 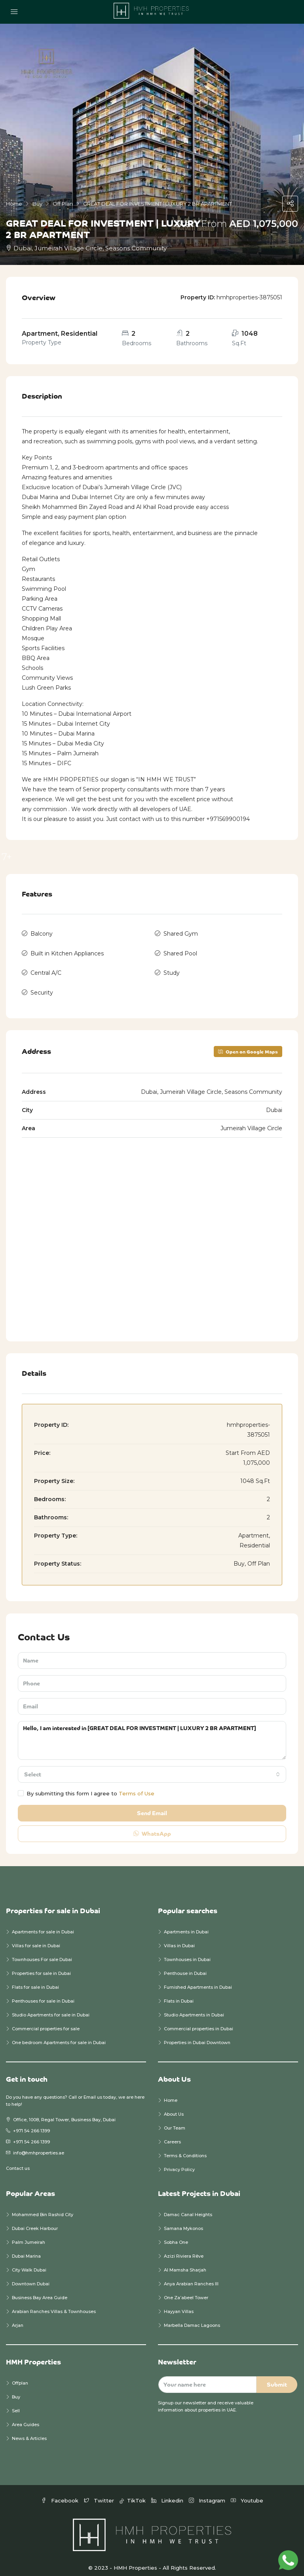 What do you see at coordinates (187, 1952) in the screenshot?
I see `Townhouses in Dubai` at bounding box center [187, 1952].